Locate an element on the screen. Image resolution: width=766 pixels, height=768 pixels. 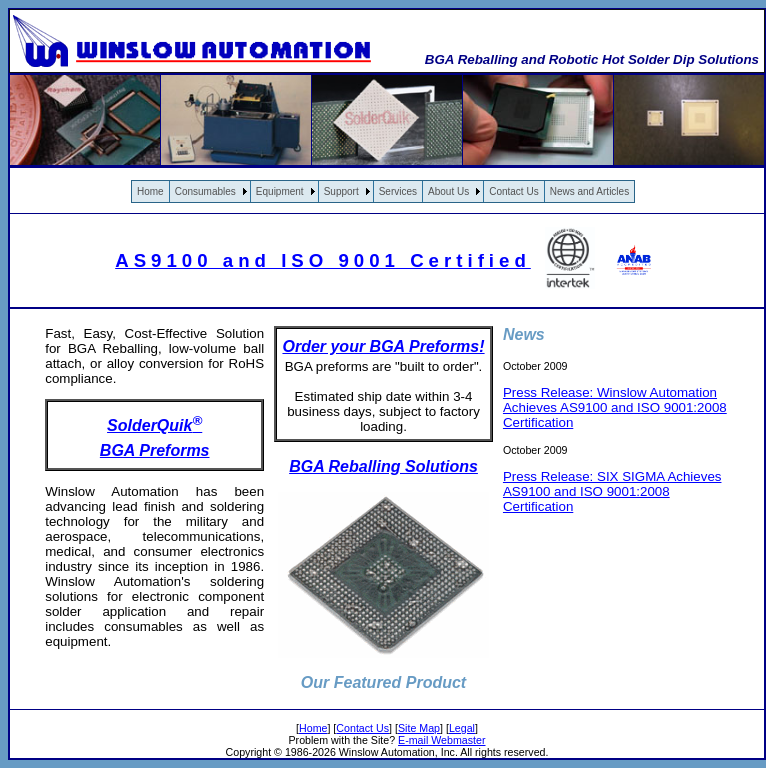
Site Map is located at coordinates (419, 728).